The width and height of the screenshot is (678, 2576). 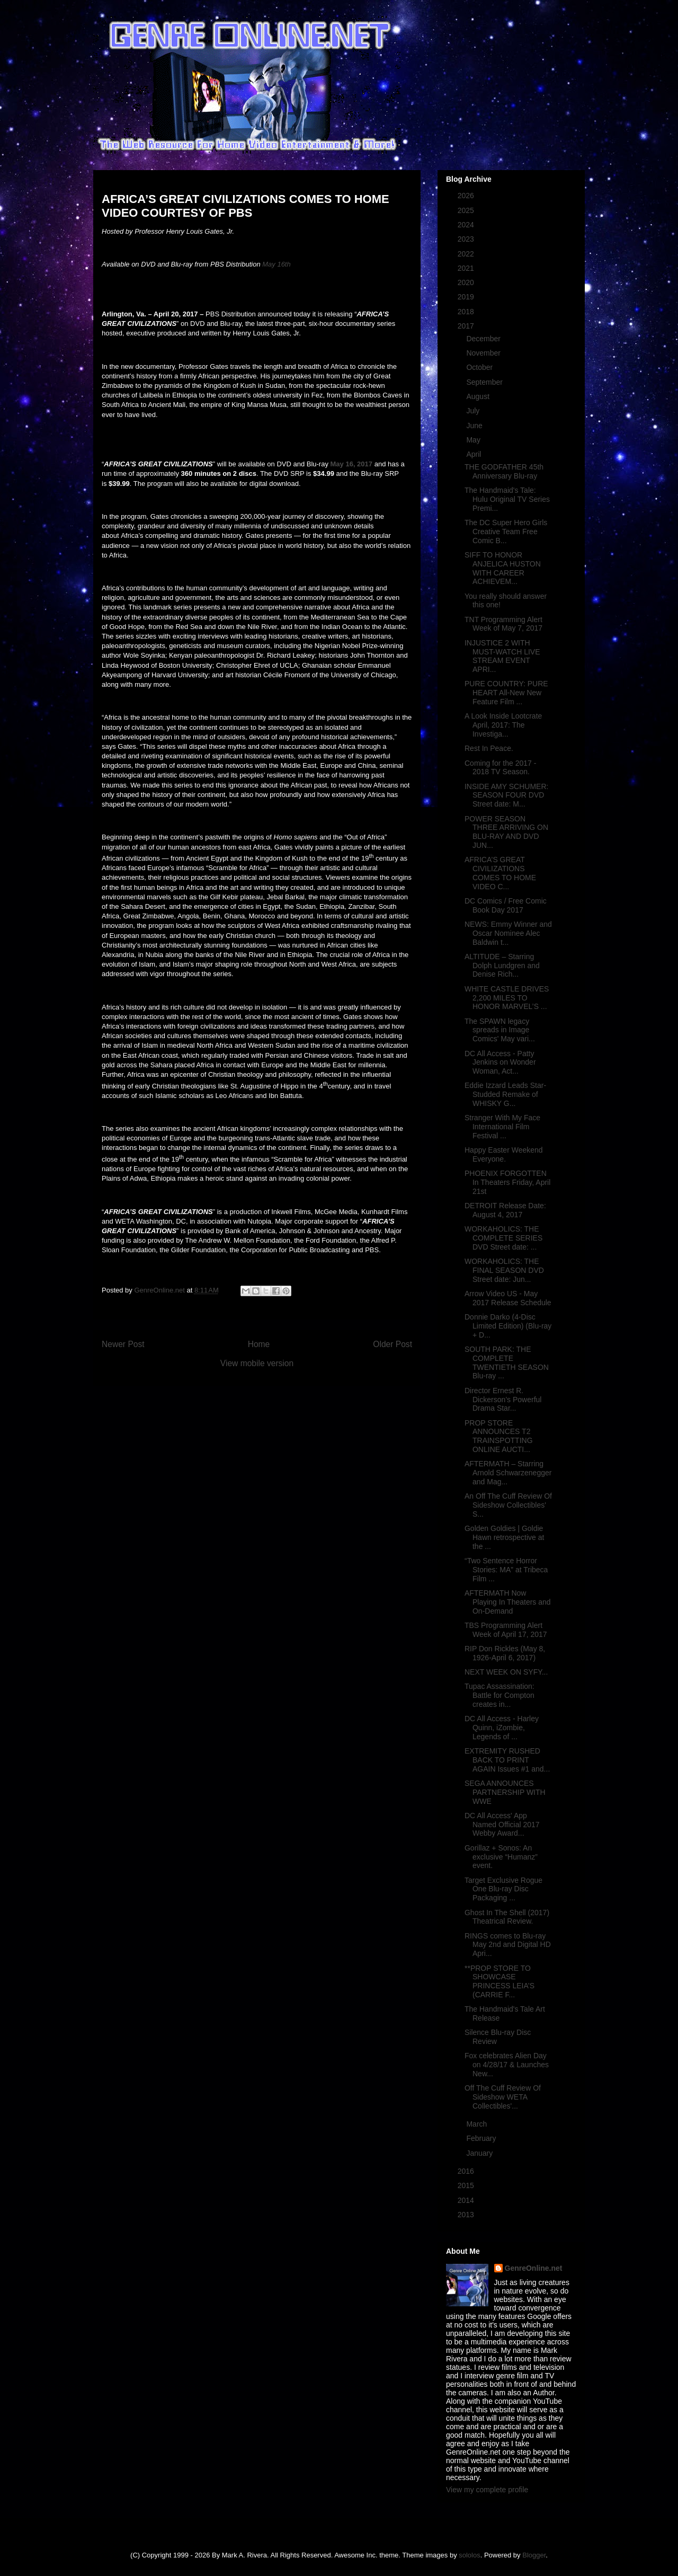 I want to click on TBS Programming Alert Week of April 17, 2017, so click(x=506, y=1630).